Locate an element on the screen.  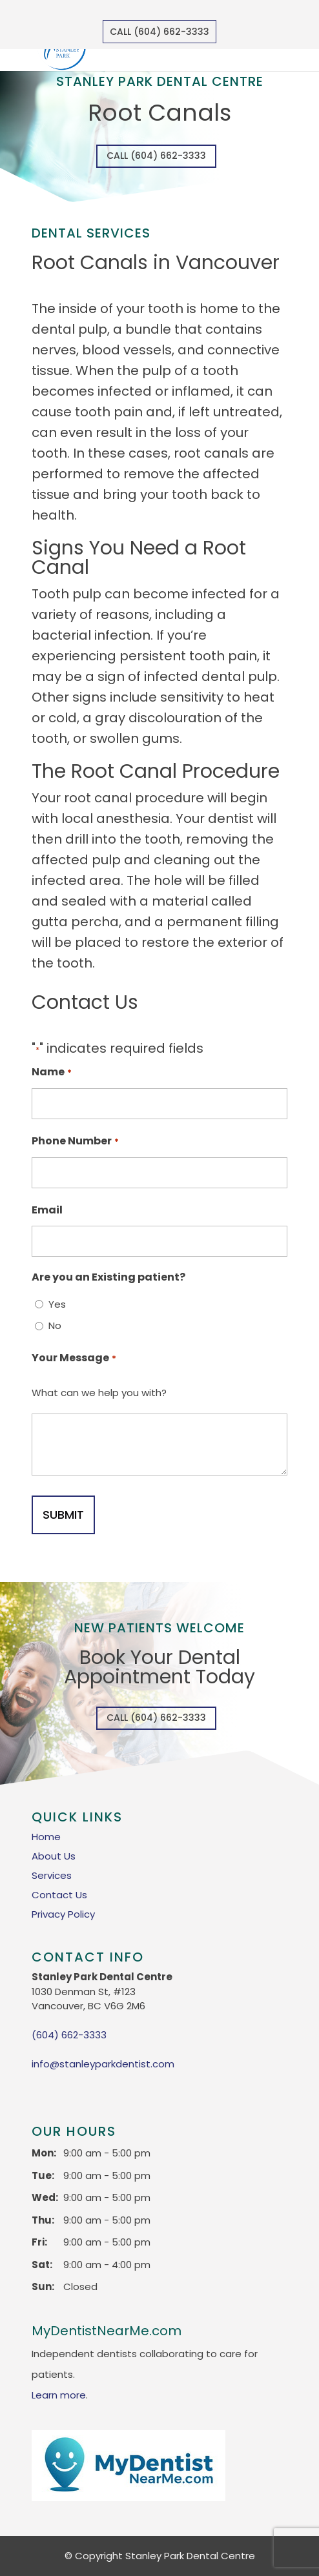
(604) 662-3333 is located at coordinates (69, 2035).